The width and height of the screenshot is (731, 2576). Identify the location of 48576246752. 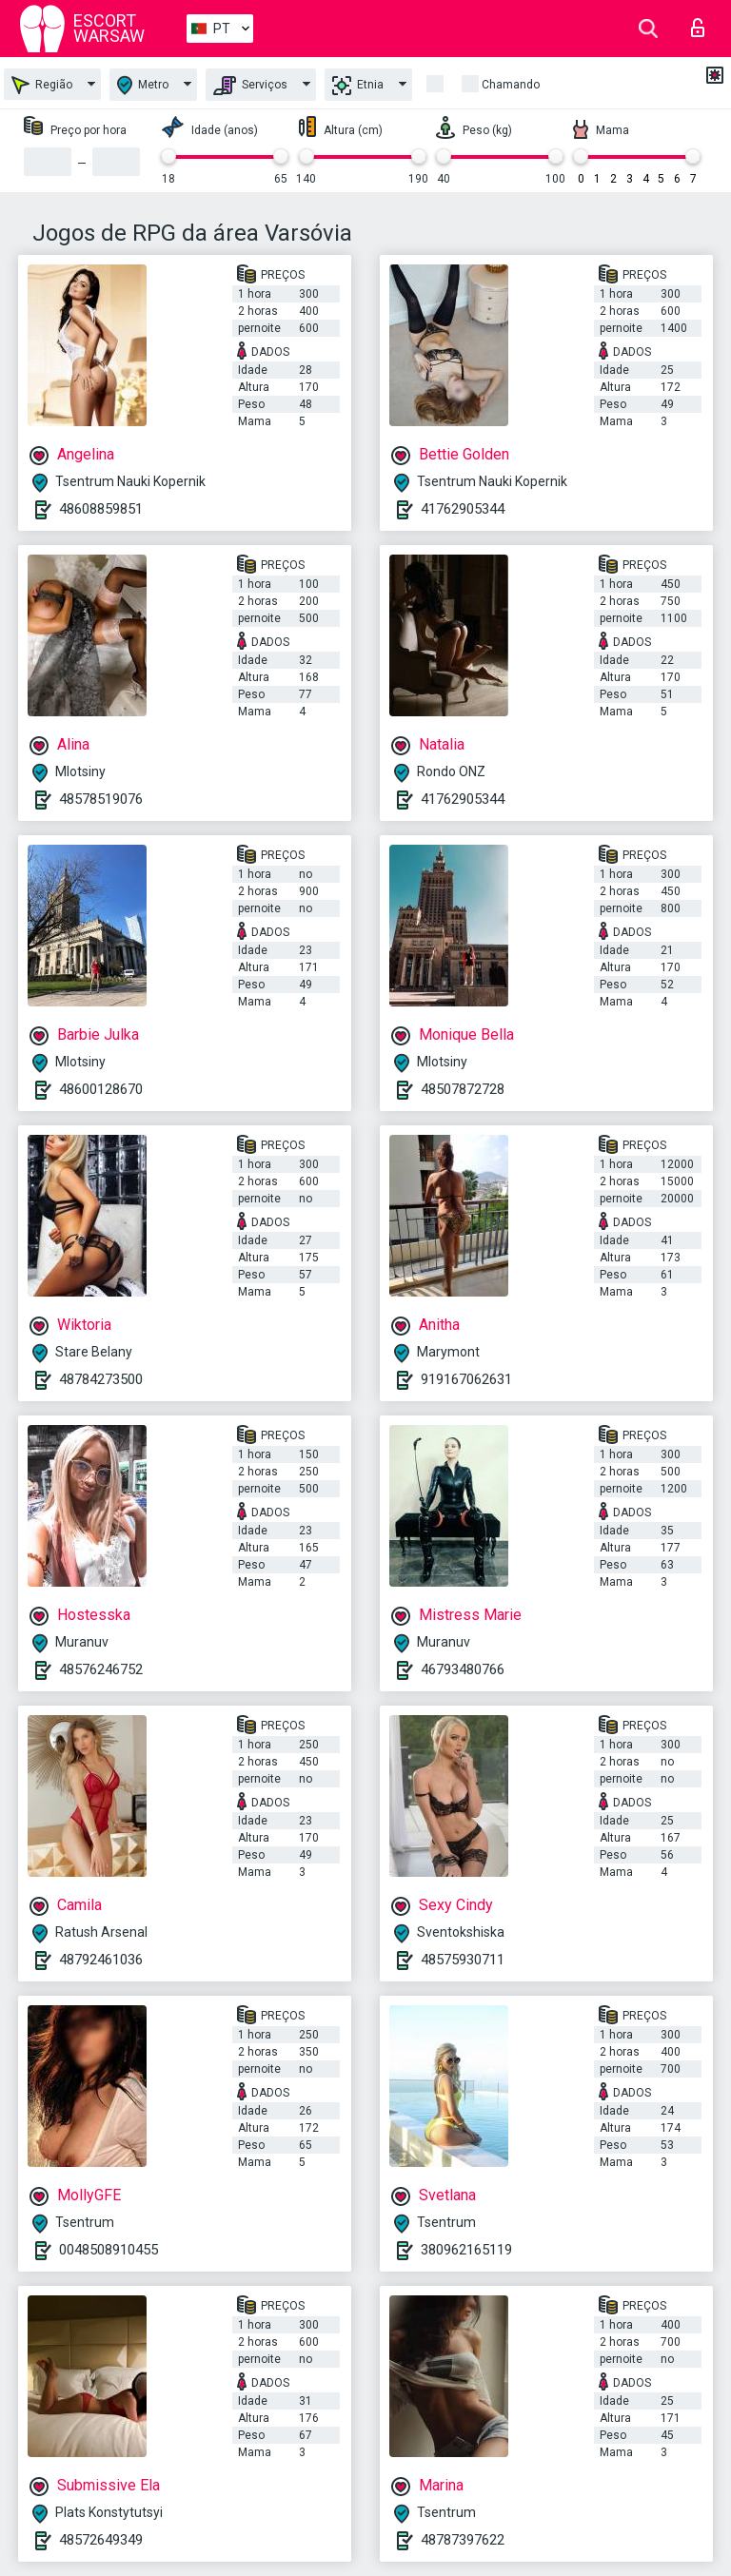
(101, 1669).